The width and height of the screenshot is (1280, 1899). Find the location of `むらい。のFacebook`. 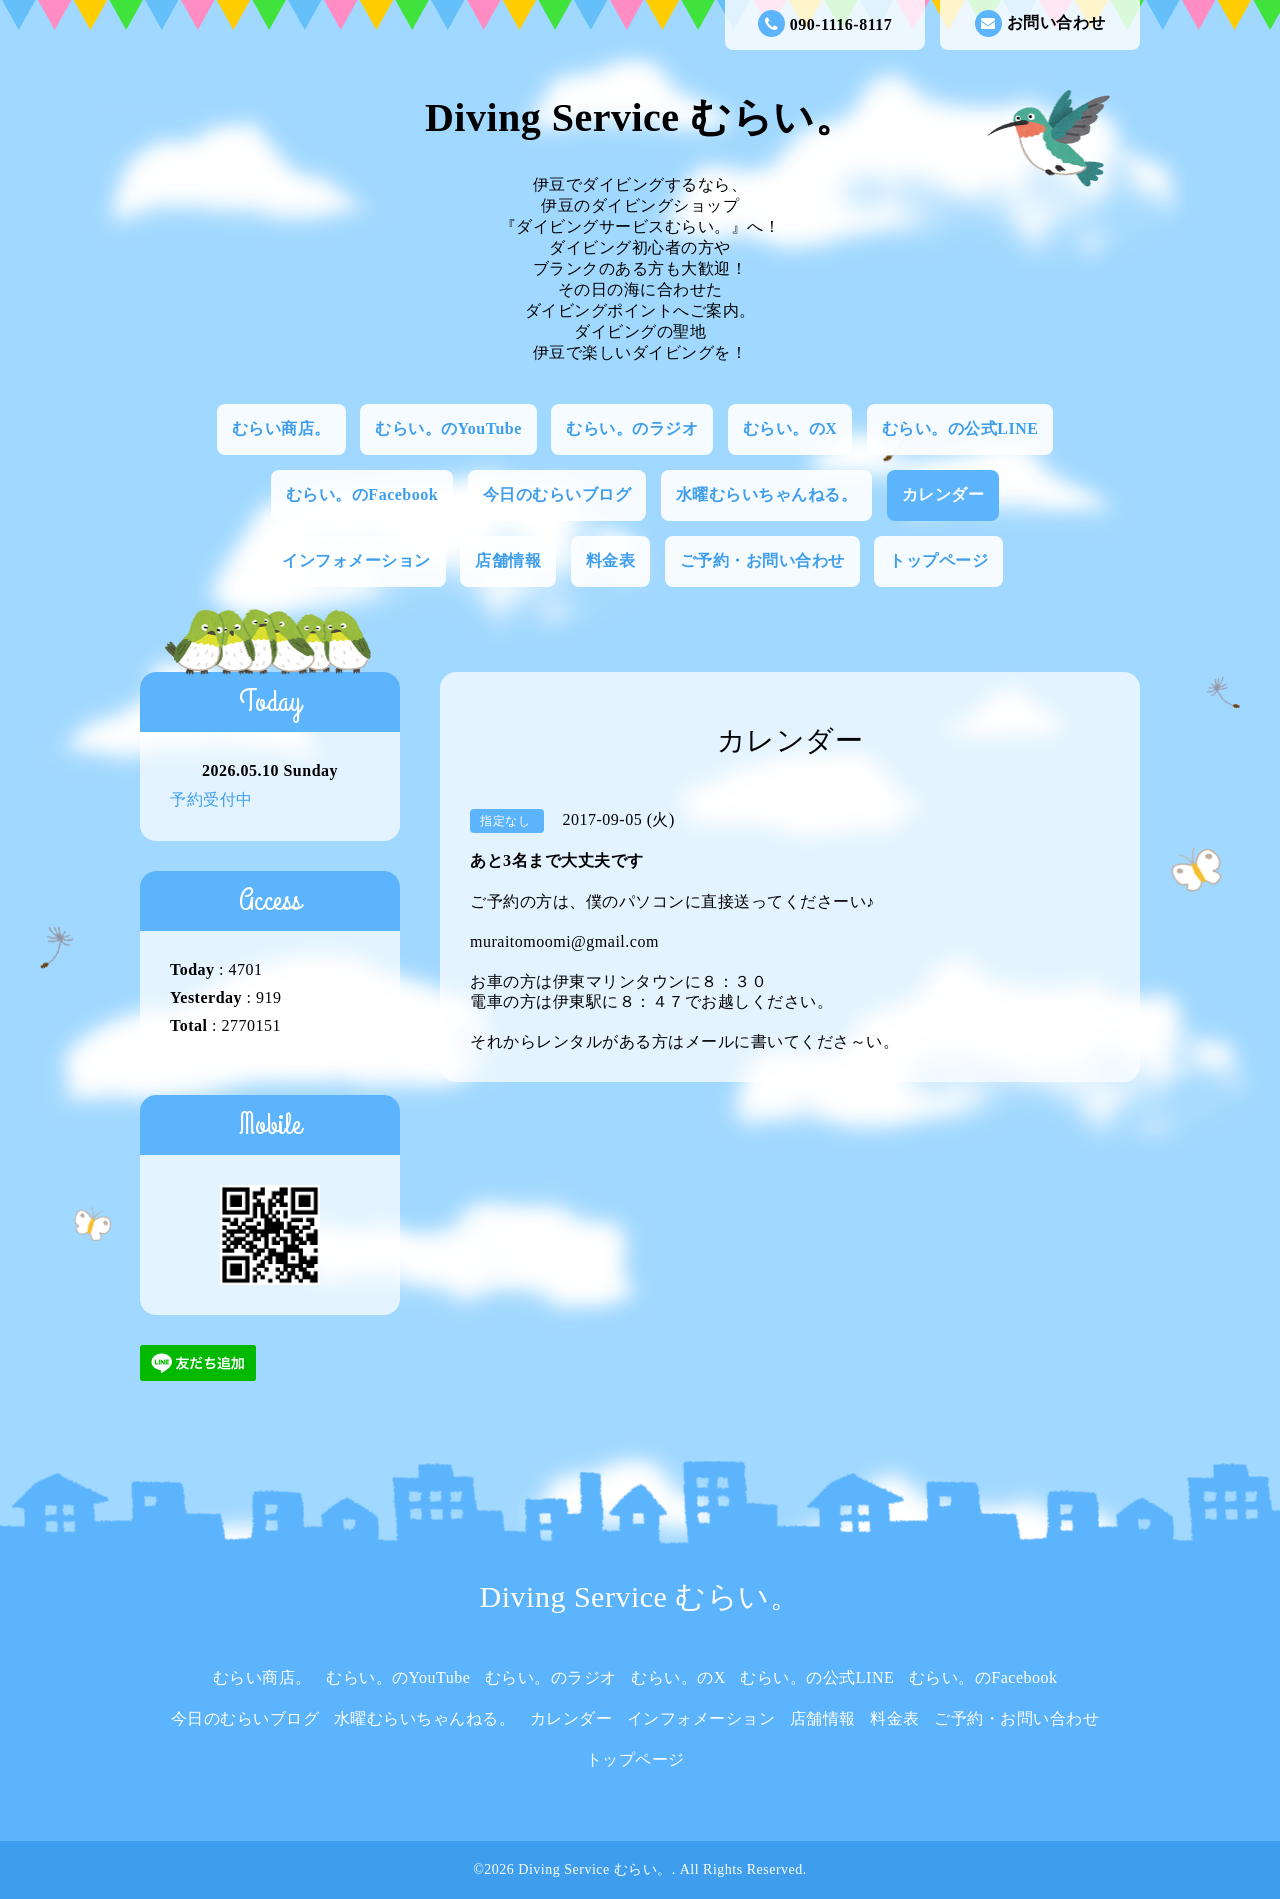

むらい。のFacebook is located at coordinates (362, 494).